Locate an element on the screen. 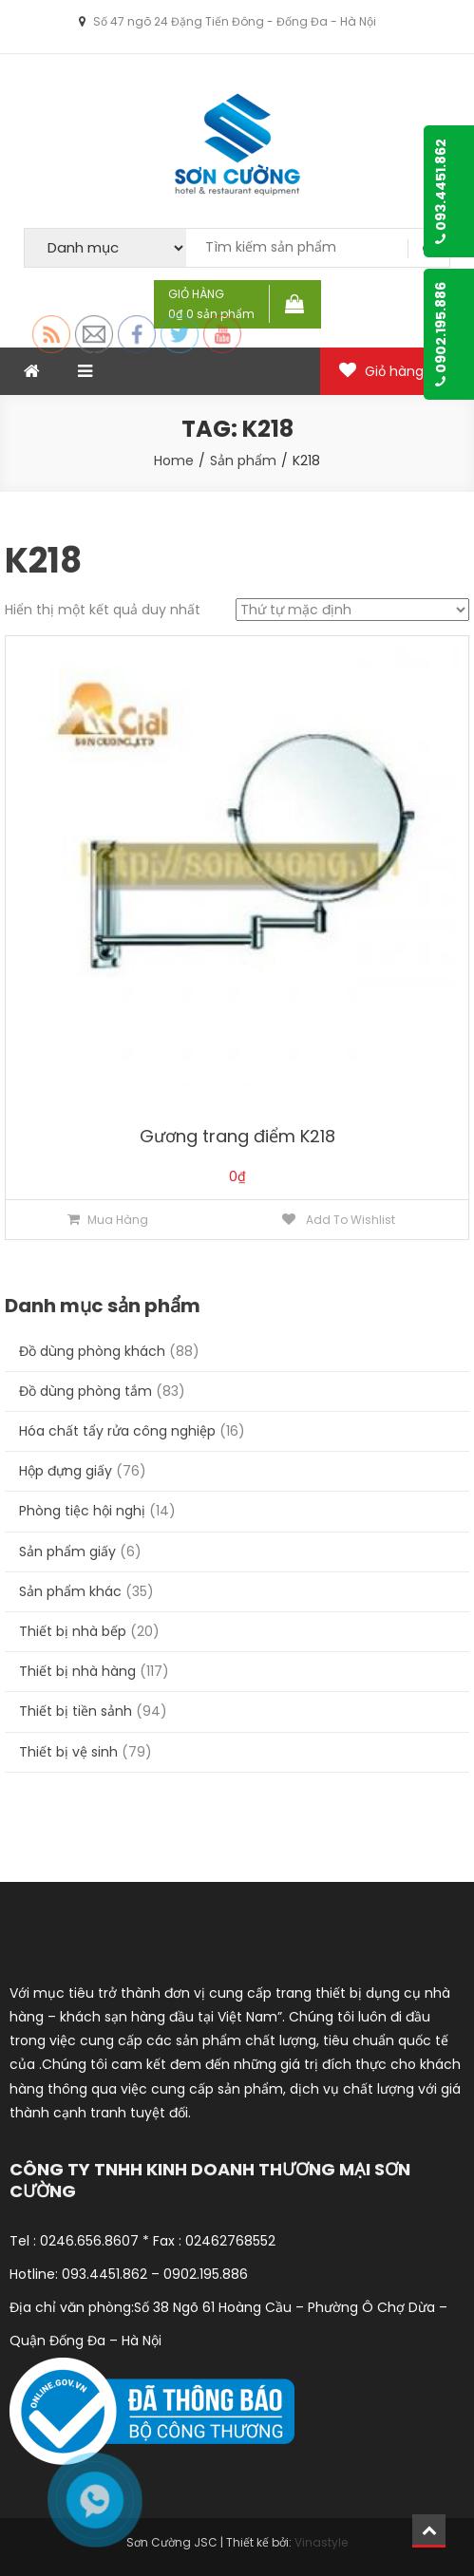 This screenshot has height=2576, width=474. Thiết bị vệ sinh is located at coordinates (68, 1751).